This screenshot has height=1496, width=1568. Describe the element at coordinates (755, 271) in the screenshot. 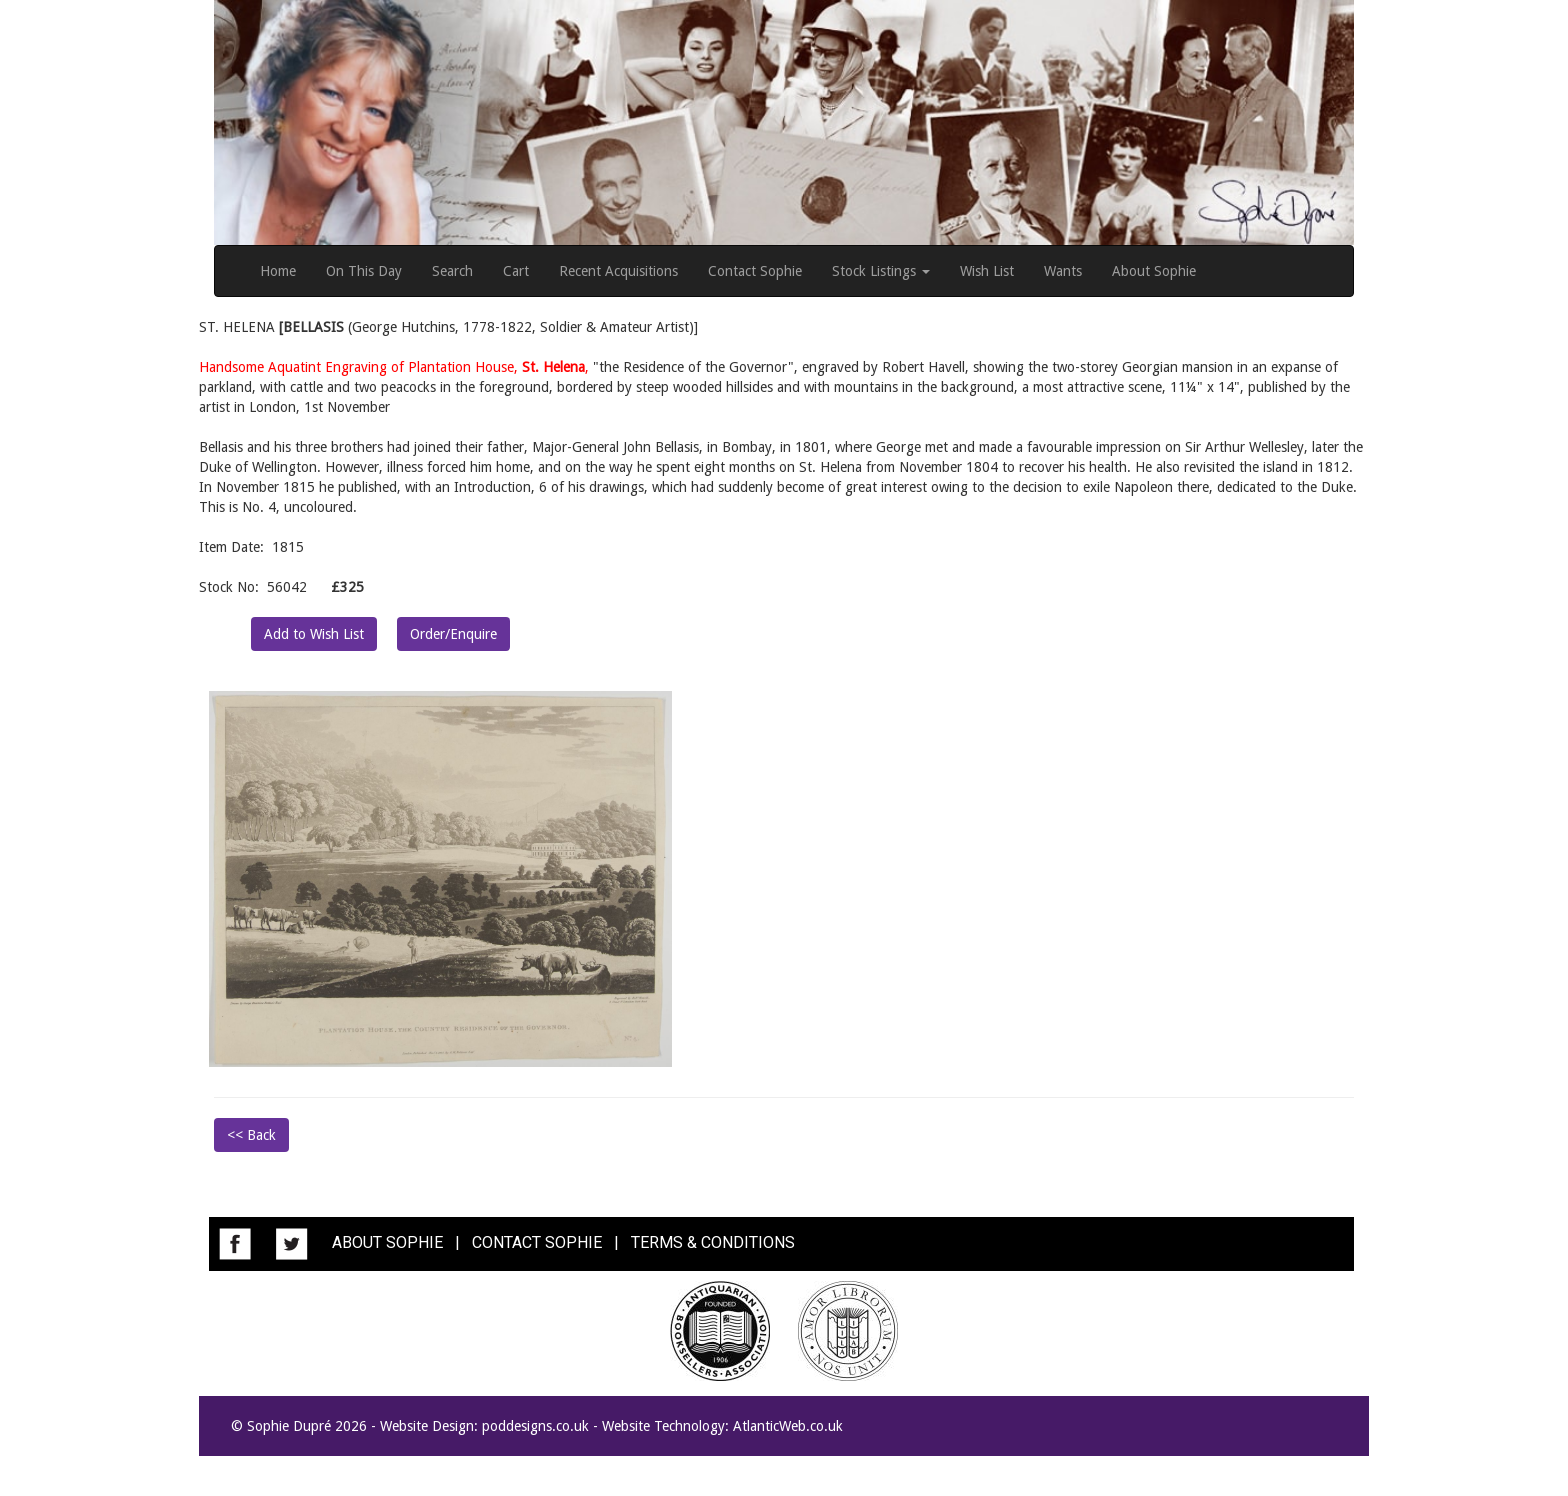

I see `Contact Sophie` at that location.